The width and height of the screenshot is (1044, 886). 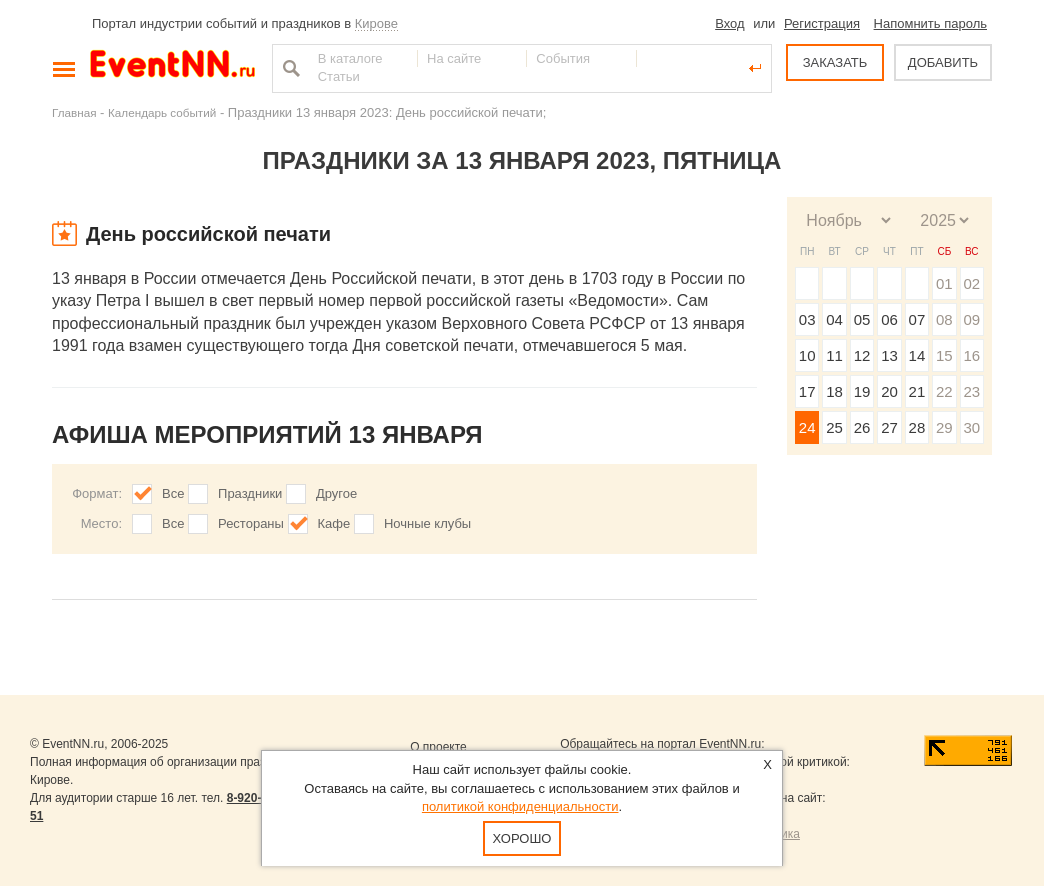 What do you see at coordinates (971, 427) in the screenshot?
I see `30` at bounding box center [971, 427].